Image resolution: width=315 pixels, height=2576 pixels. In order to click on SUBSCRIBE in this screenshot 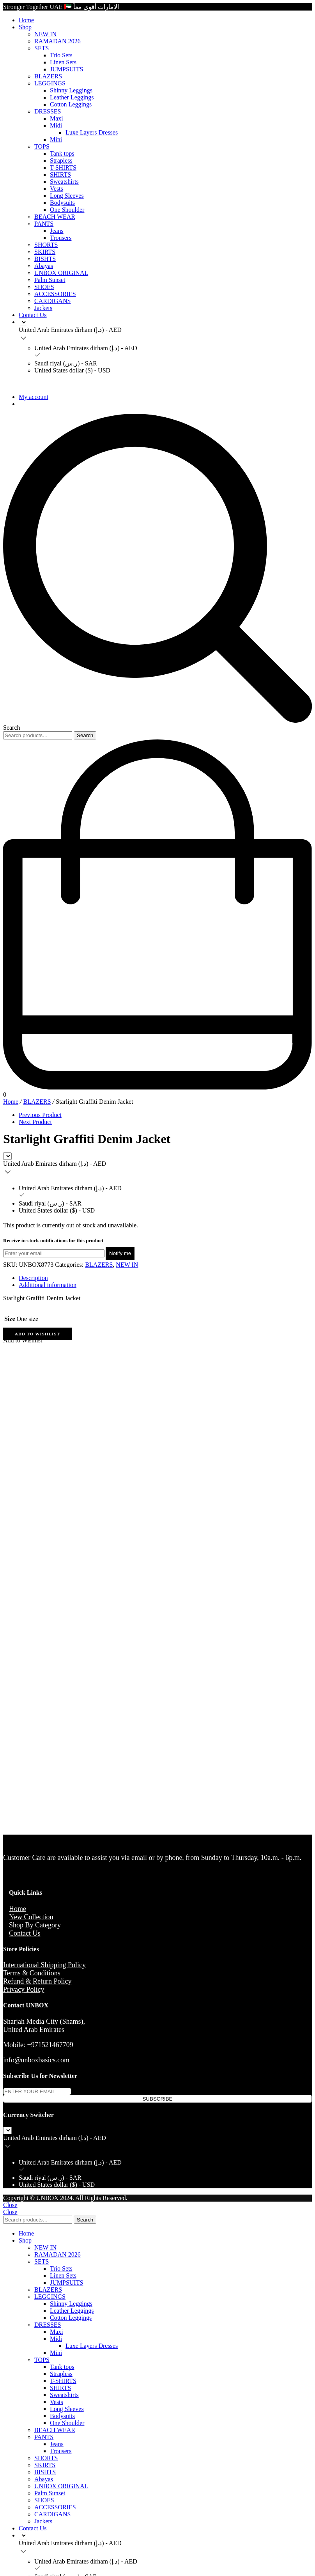, I will do `click(157, 2099)`.